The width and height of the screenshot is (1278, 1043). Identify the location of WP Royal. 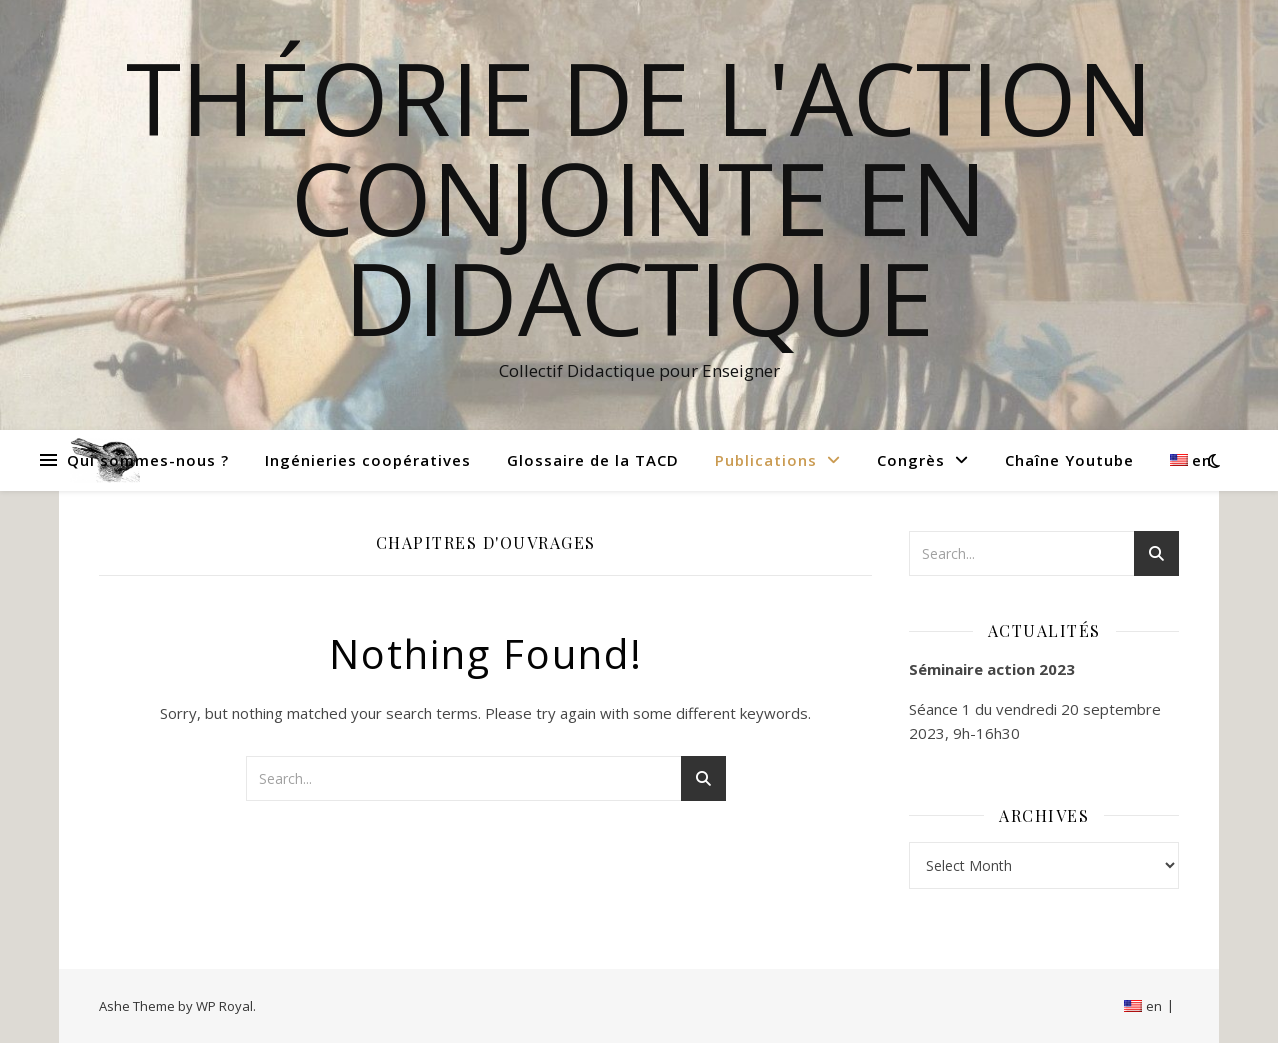
(224, 1006).